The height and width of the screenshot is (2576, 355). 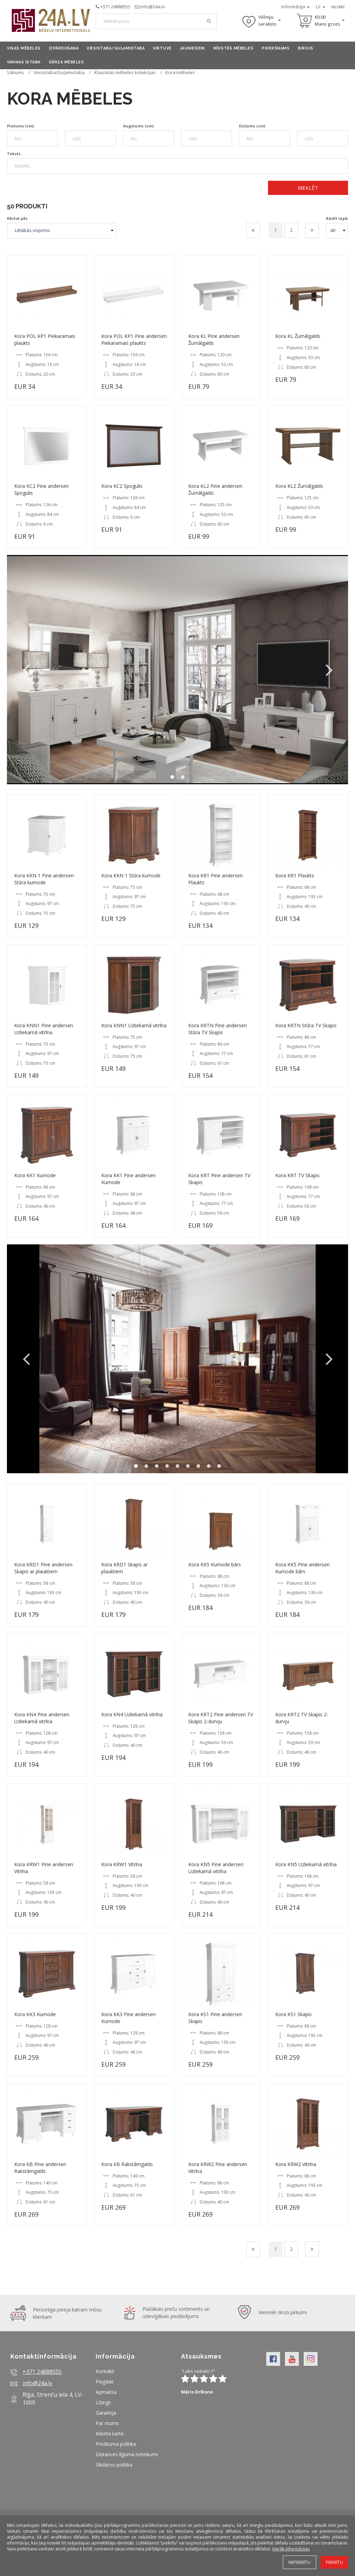 What do you see at coordinates (127, 2164) in the screenshot?
I see `Kora KB Rakstāmgalds` at bounding box center [127, 2164].